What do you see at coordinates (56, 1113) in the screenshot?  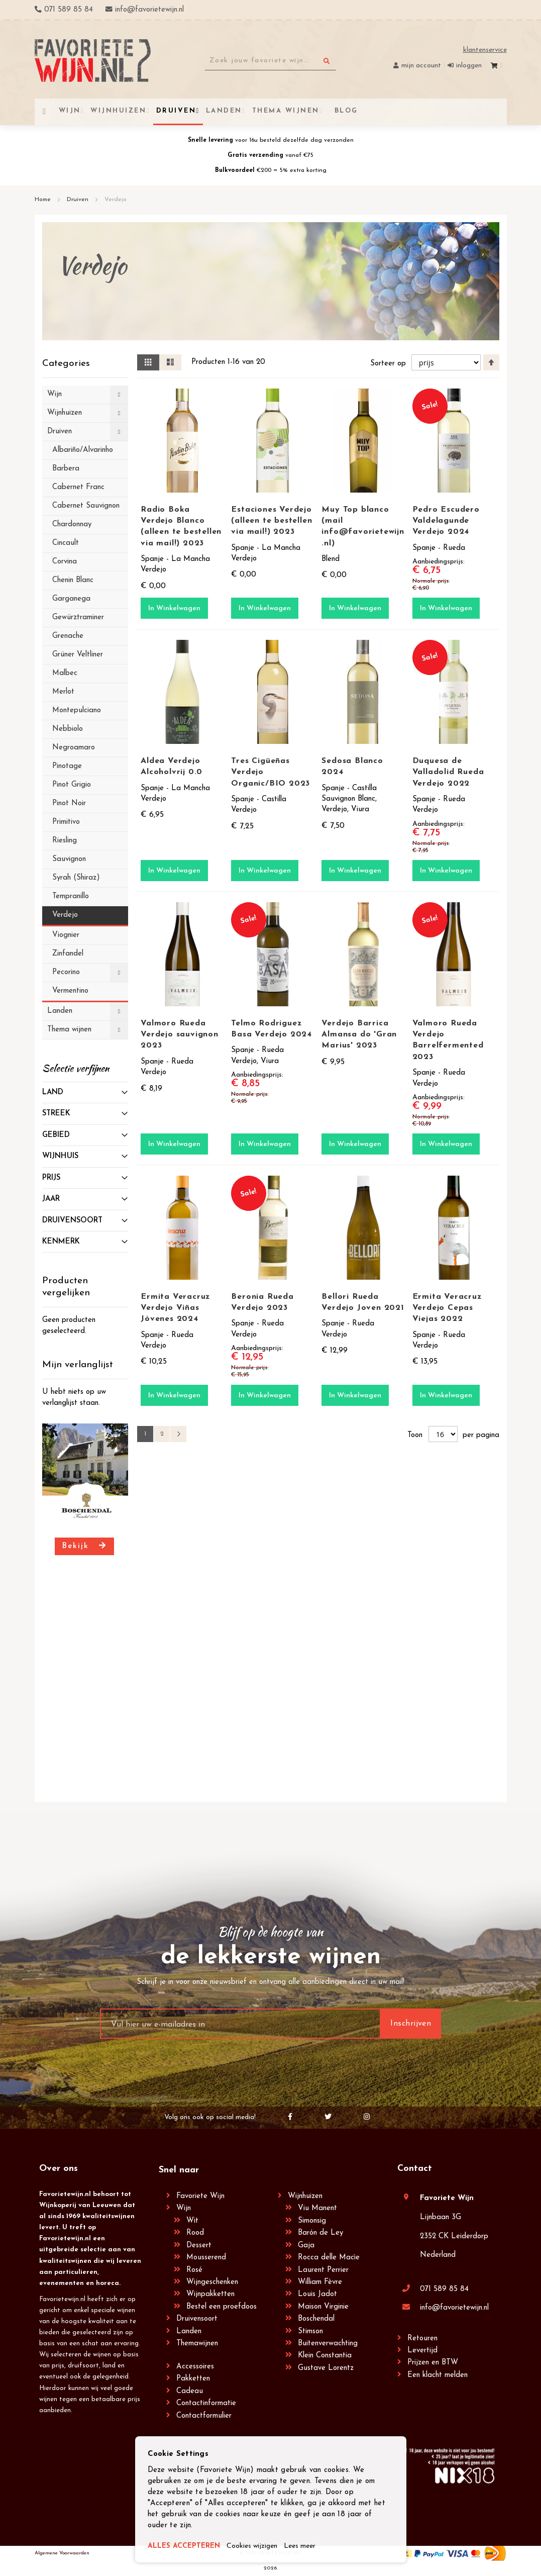 I see `Streek [tab]` at bounding box center [56, 1113].